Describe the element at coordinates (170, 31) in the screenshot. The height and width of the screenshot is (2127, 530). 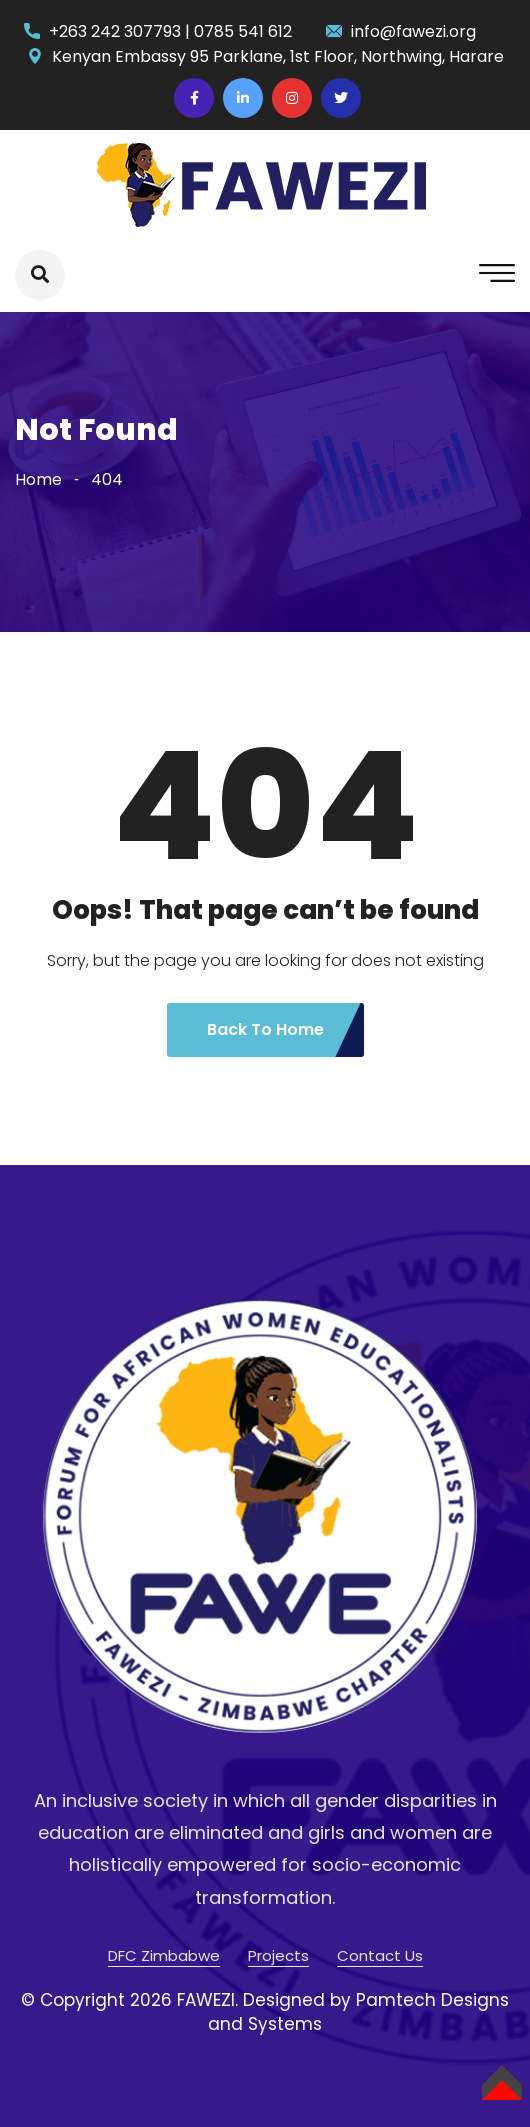
I see `+263 242 307793 | 0785 541 612` at that location.